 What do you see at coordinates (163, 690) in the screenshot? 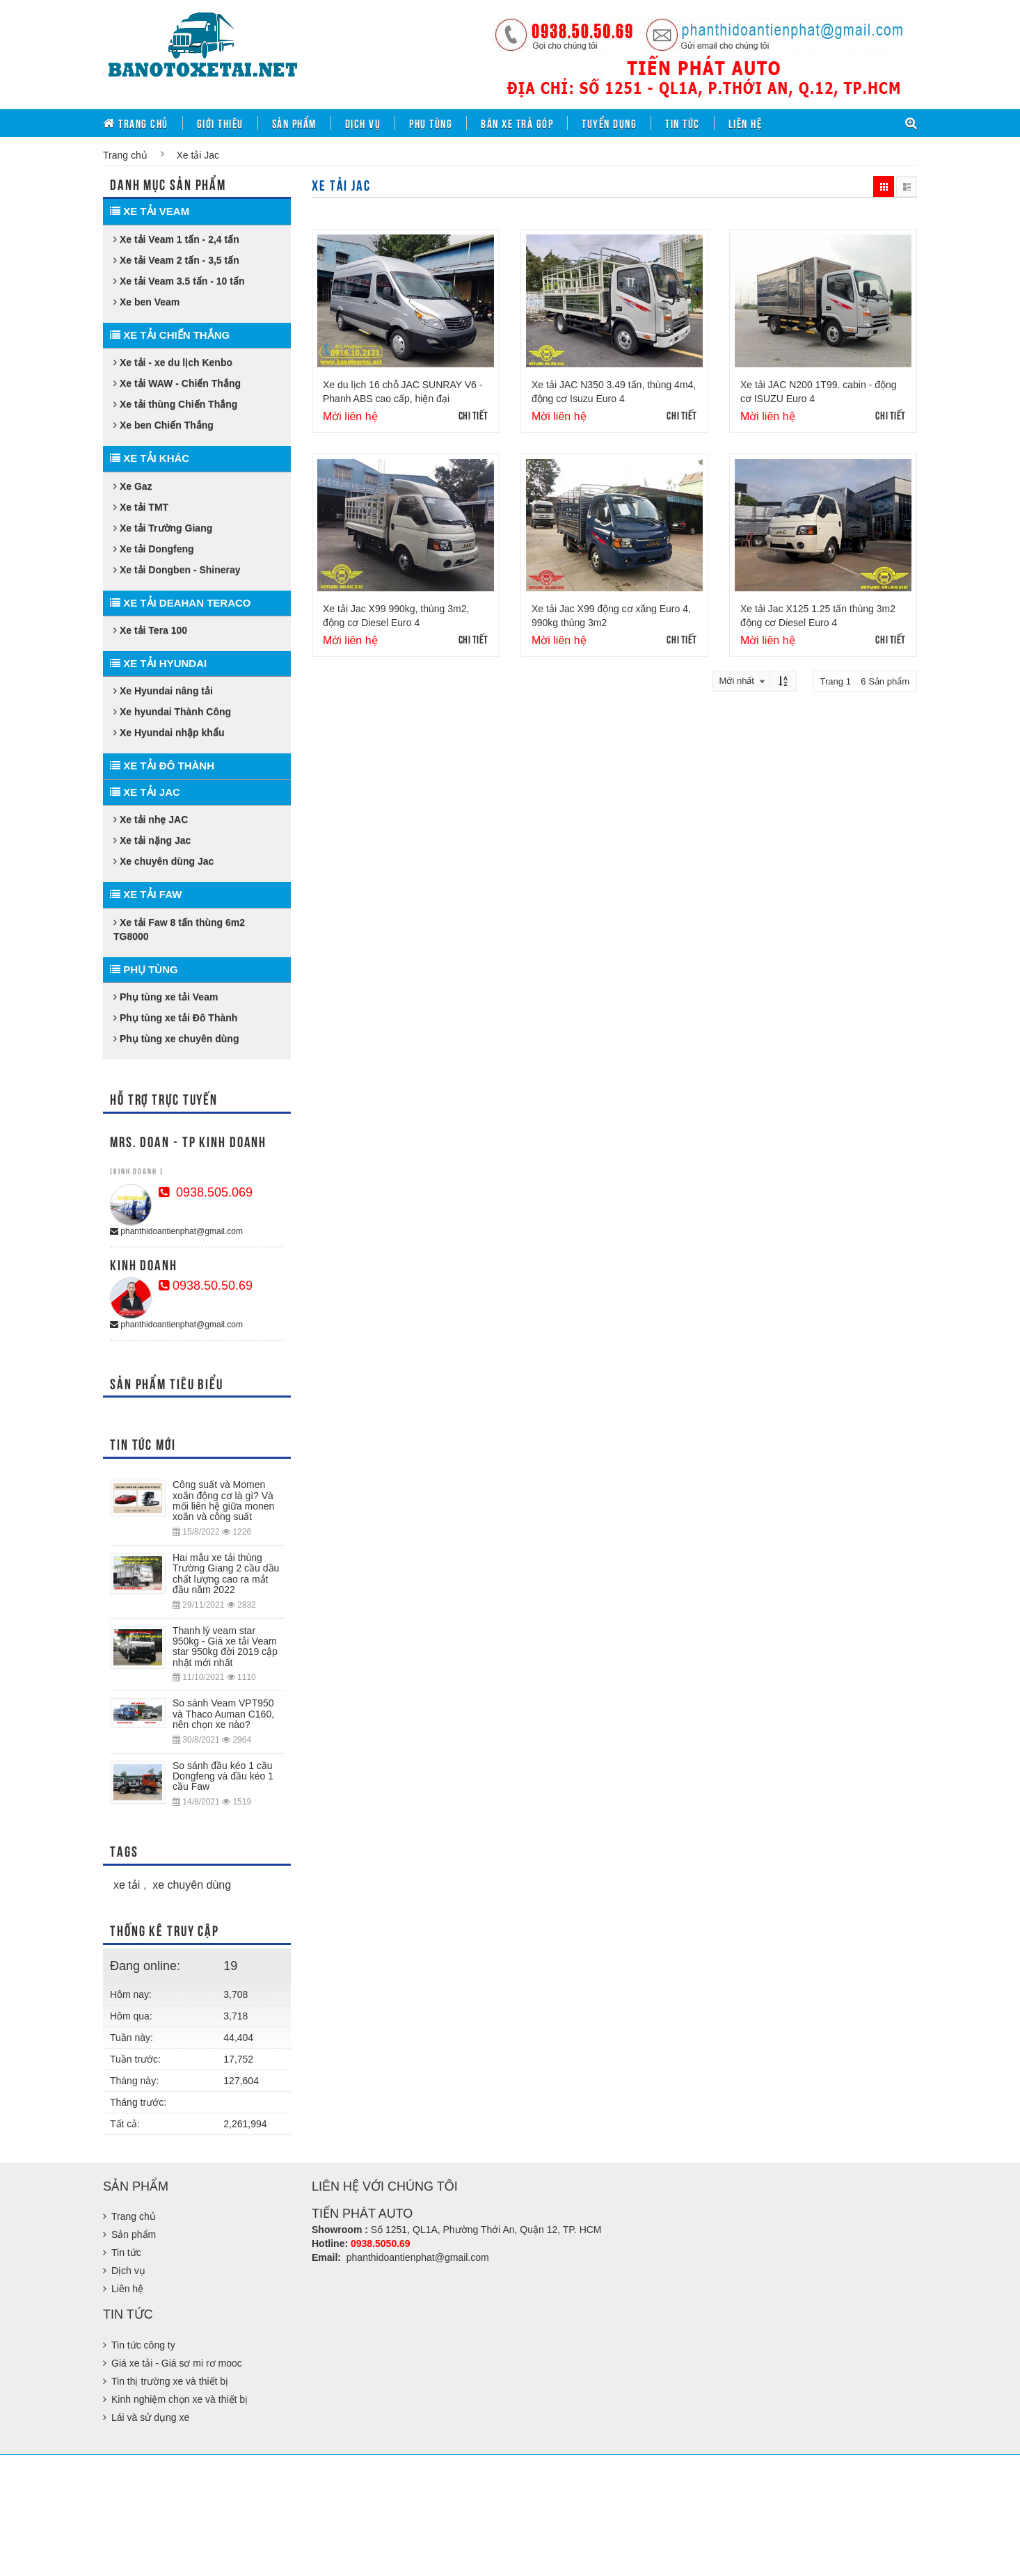
I see `Xe Hyundai nâng tải` at bounding box center [163, 690].